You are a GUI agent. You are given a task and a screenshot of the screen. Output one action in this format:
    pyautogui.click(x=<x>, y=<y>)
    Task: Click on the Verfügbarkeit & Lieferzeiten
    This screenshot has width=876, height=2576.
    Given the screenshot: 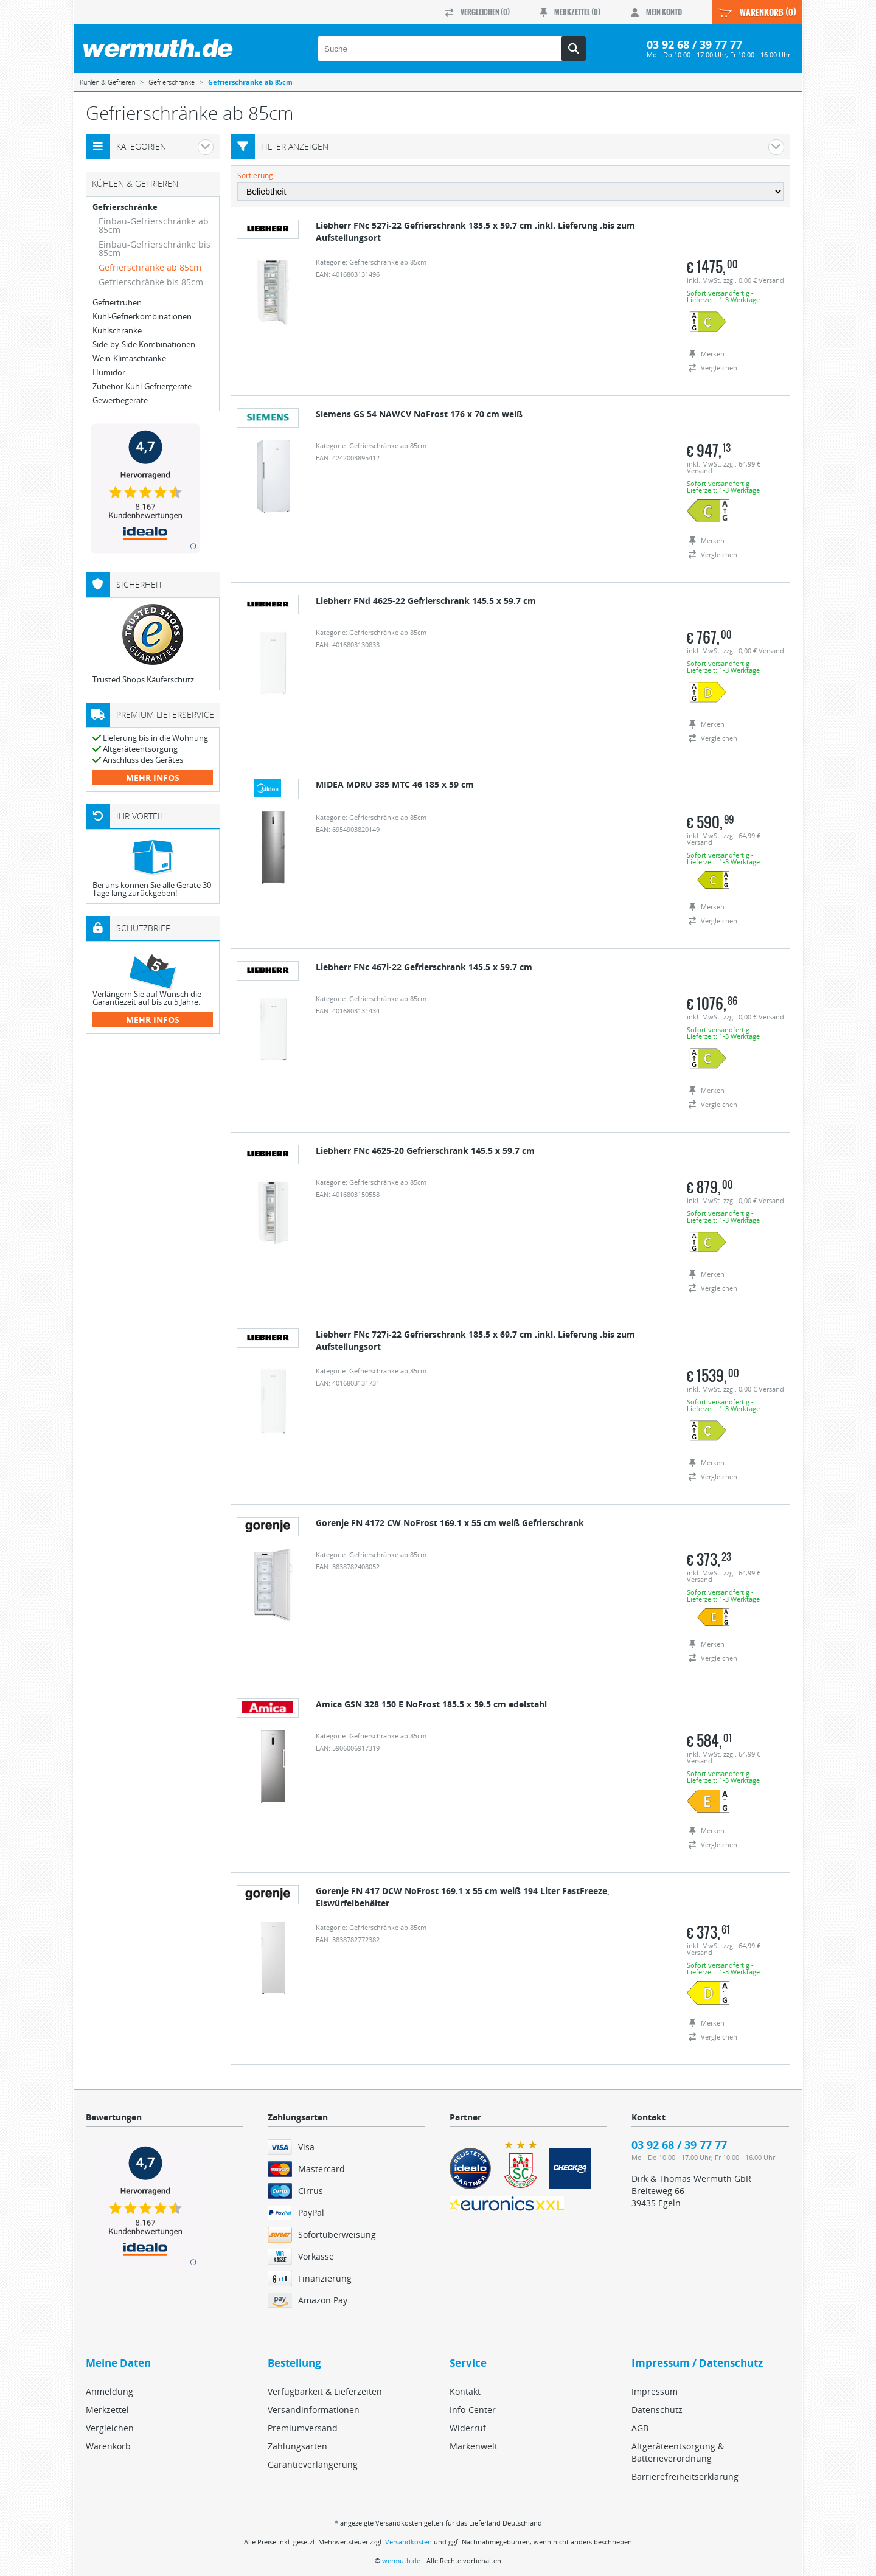 What is the action you would take?
    pyautogui.click(x=325, y=2391)
    